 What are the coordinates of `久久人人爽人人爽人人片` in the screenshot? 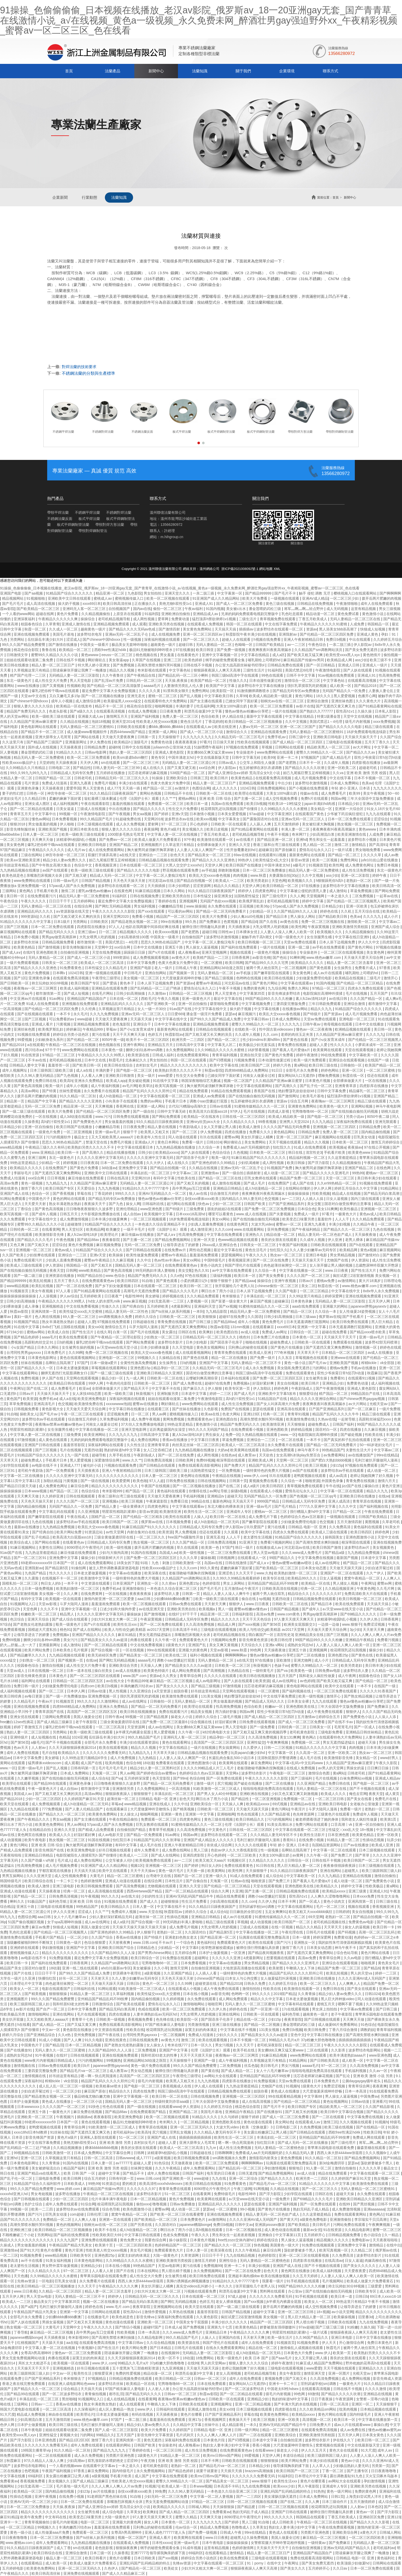 It's located at (217, 2435).